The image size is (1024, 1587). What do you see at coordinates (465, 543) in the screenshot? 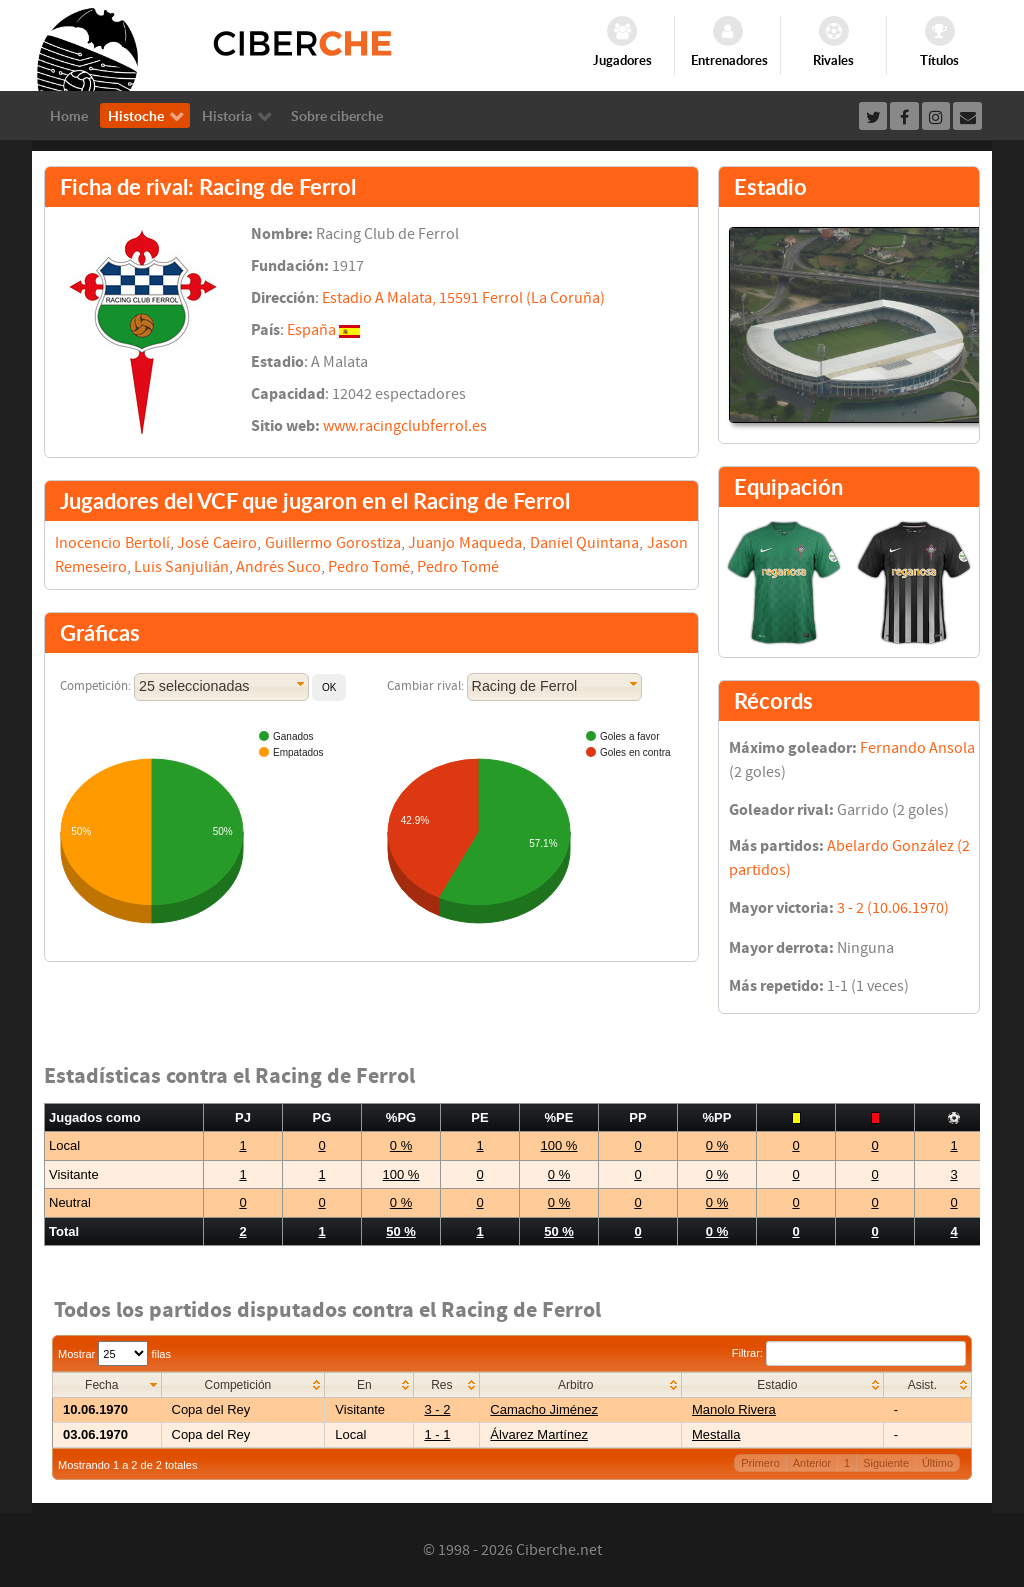
I see `Juanjo Maqueda` at bounding box center [465, 543].